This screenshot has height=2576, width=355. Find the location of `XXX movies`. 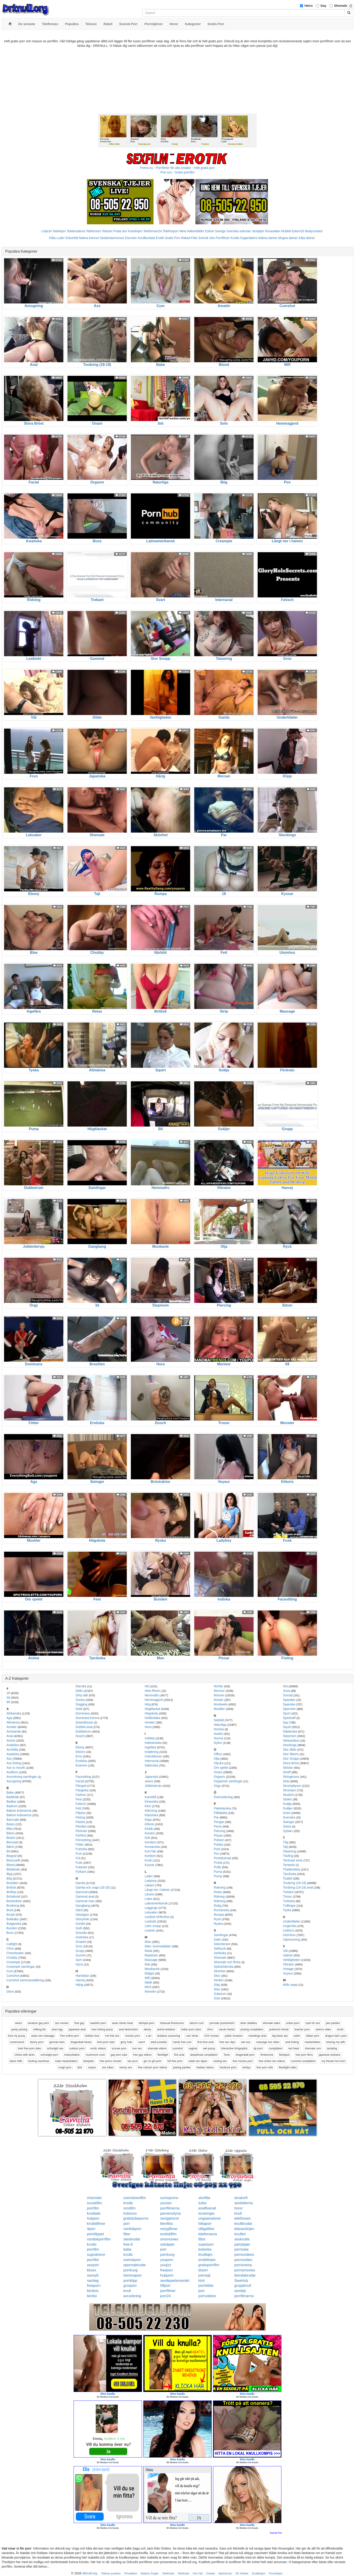

XXX movies is located at coordinates (211, 2035).